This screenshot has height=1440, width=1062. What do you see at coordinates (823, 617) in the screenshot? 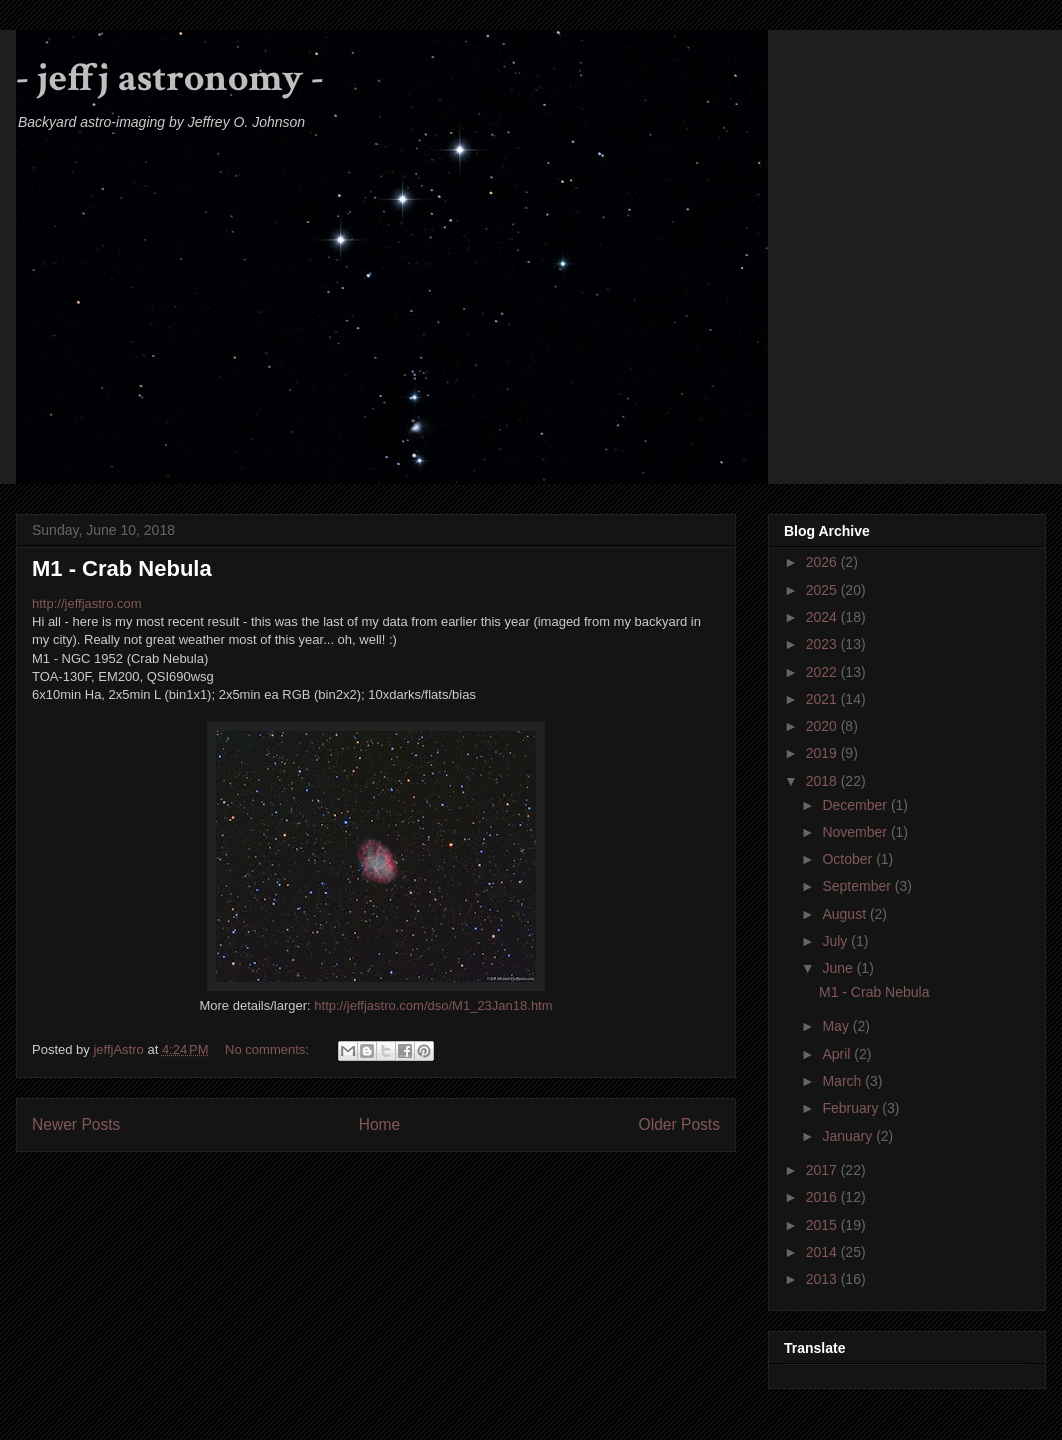
I see `2024` at bounding box center [823, 617].